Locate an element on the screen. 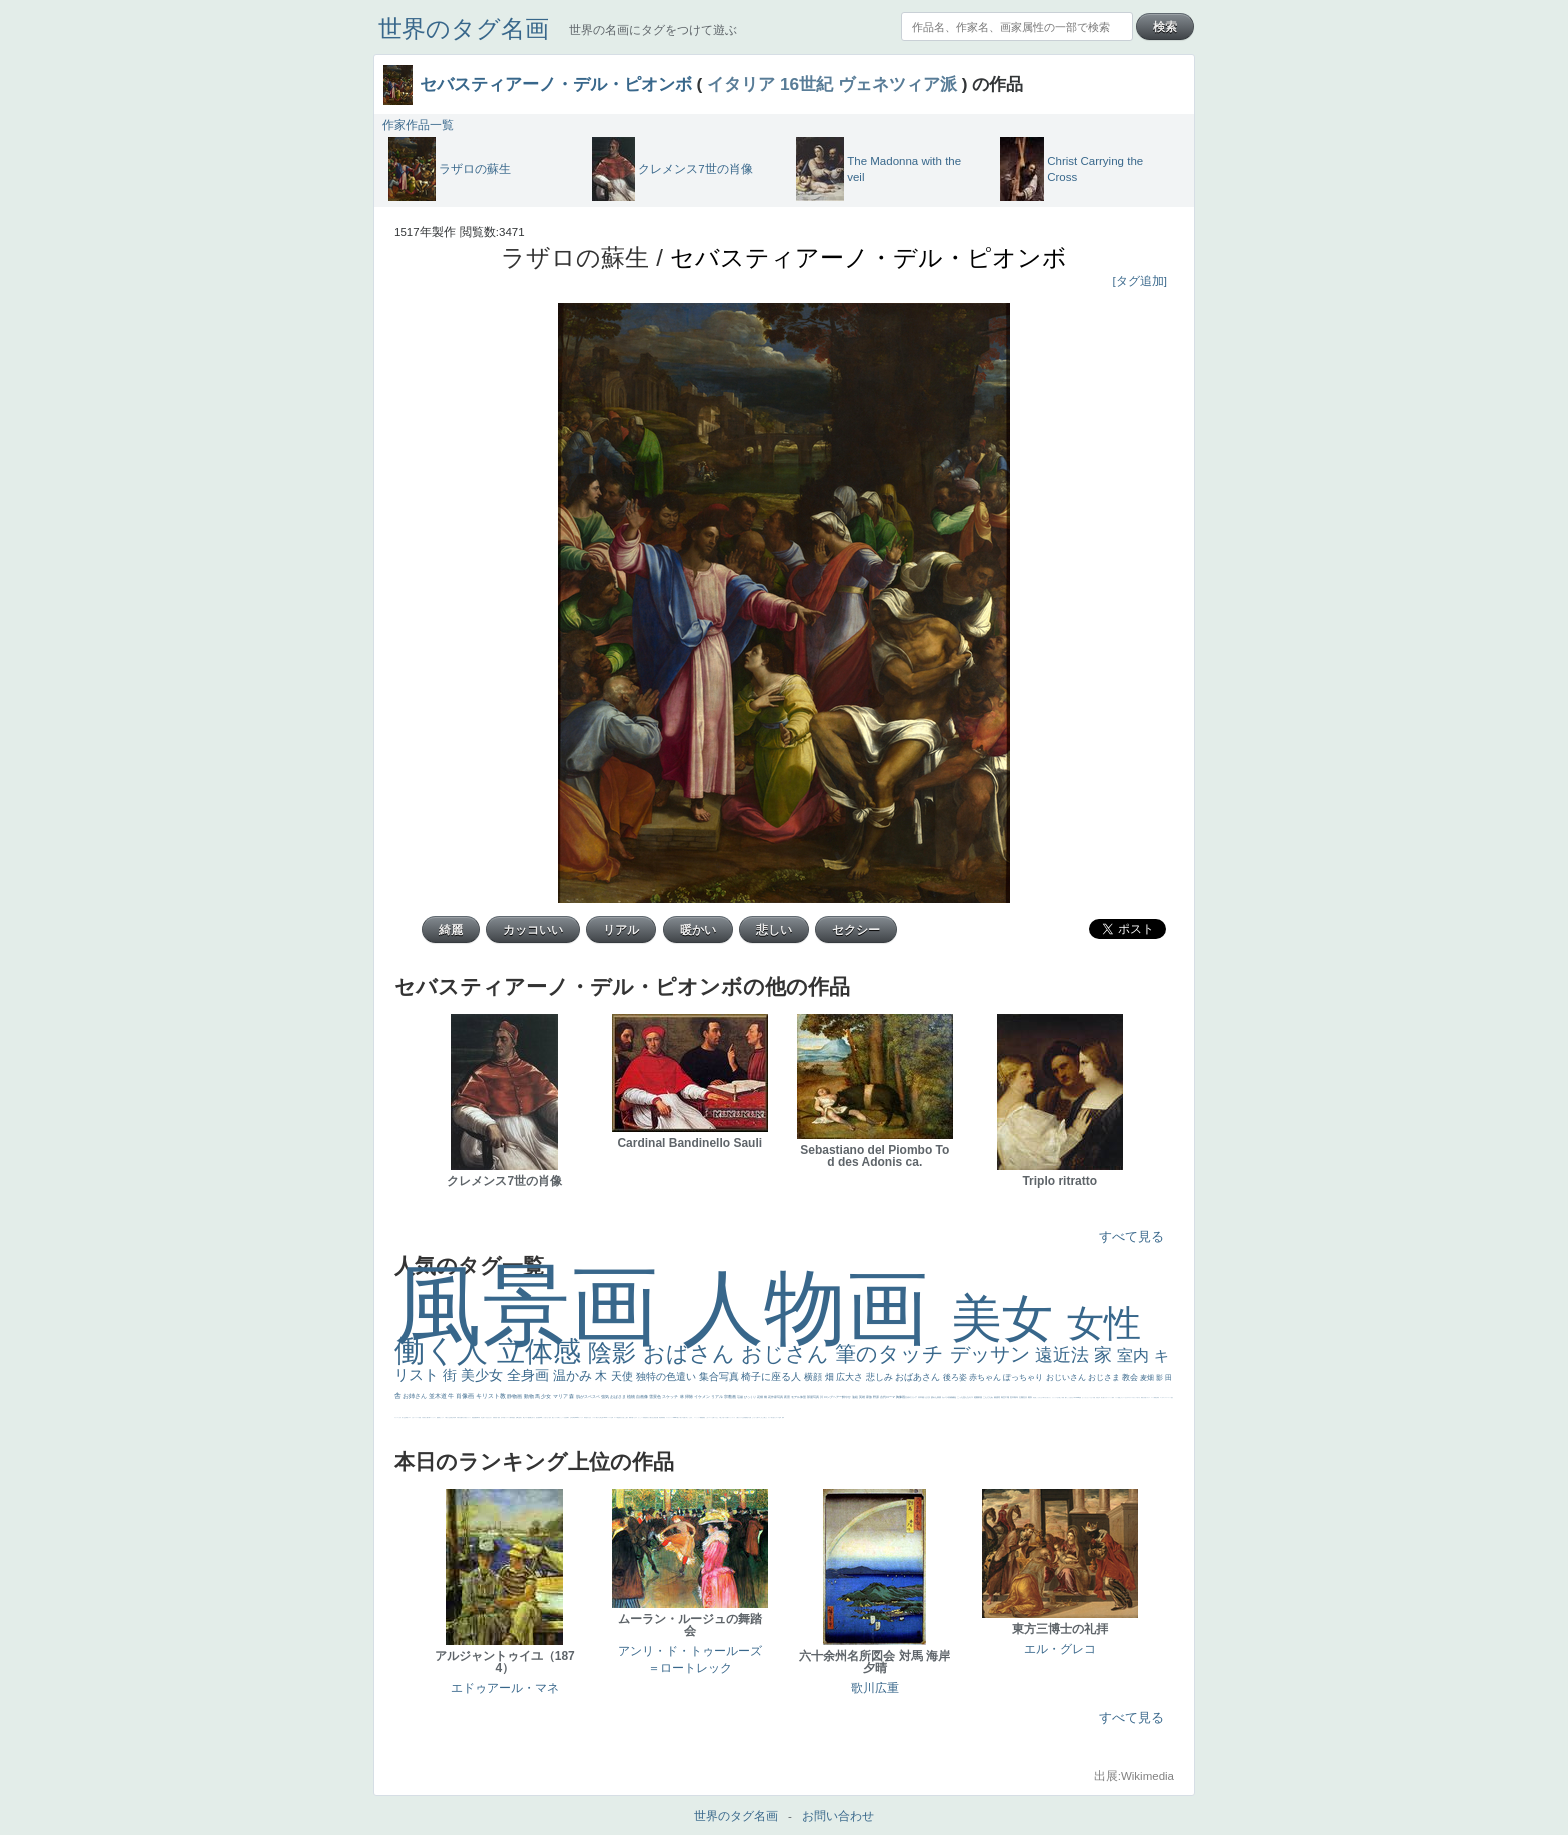  天から覗き込む顔 is located at coordinates (651, 1417).